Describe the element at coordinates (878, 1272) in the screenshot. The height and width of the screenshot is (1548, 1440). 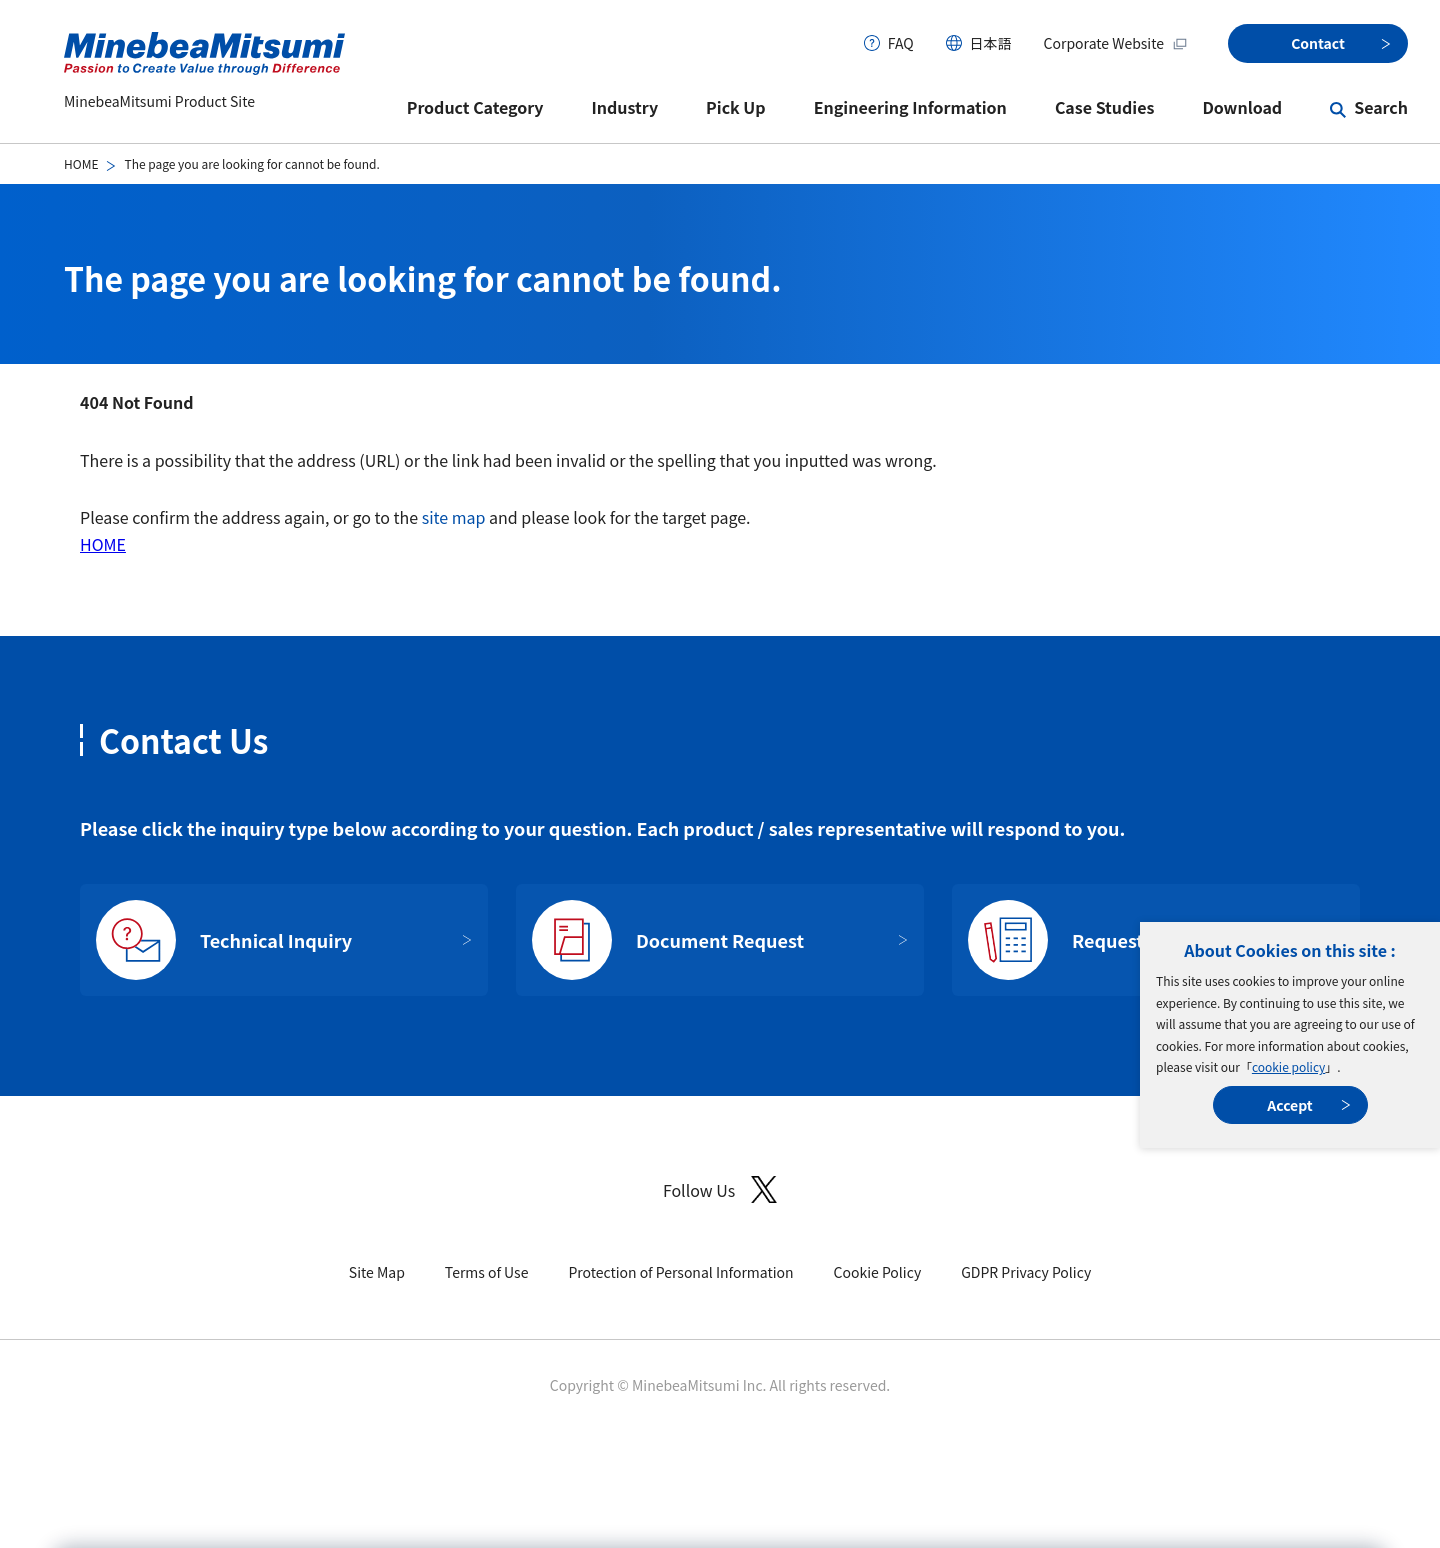
I see `Cookie Policy` at that location.